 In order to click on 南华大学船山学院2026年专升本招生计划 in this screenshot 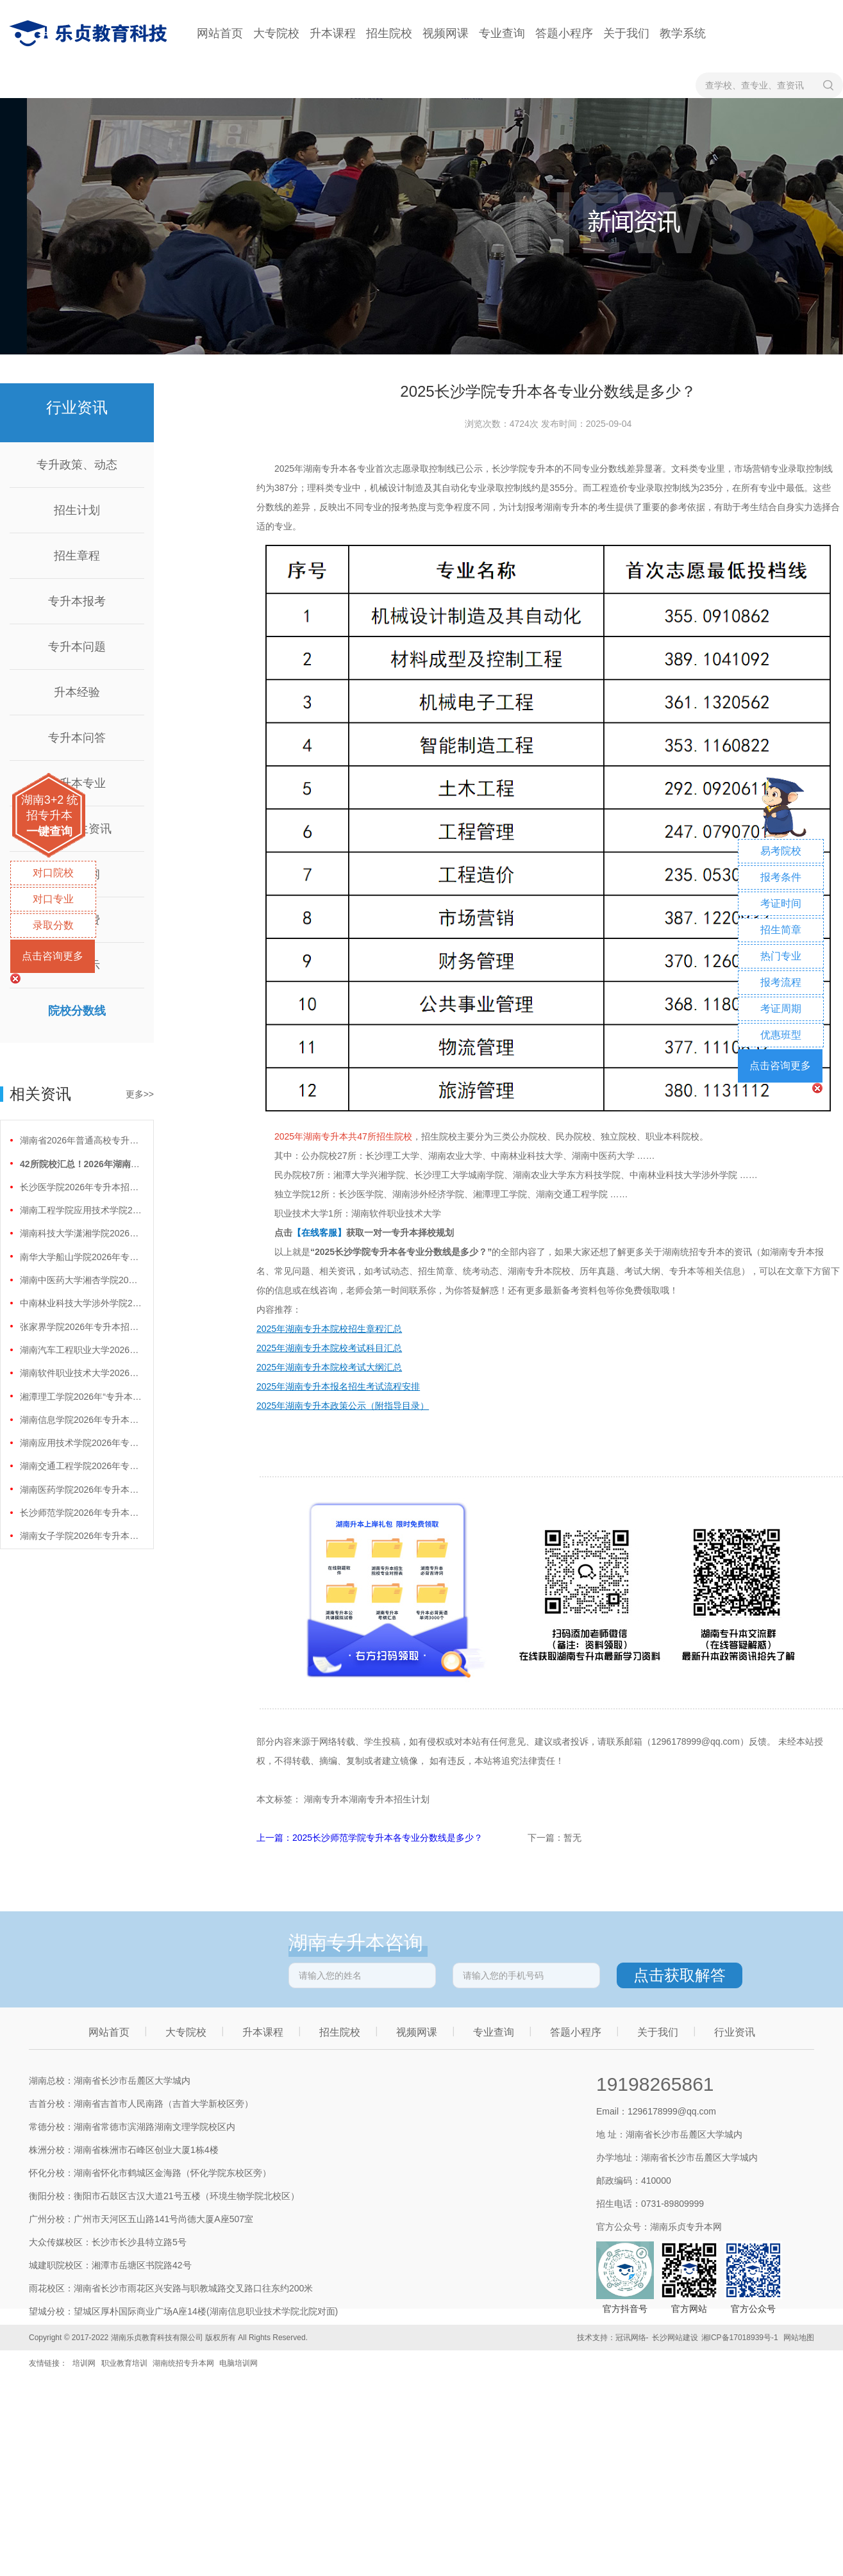, I will do `click(81, 1257)`.